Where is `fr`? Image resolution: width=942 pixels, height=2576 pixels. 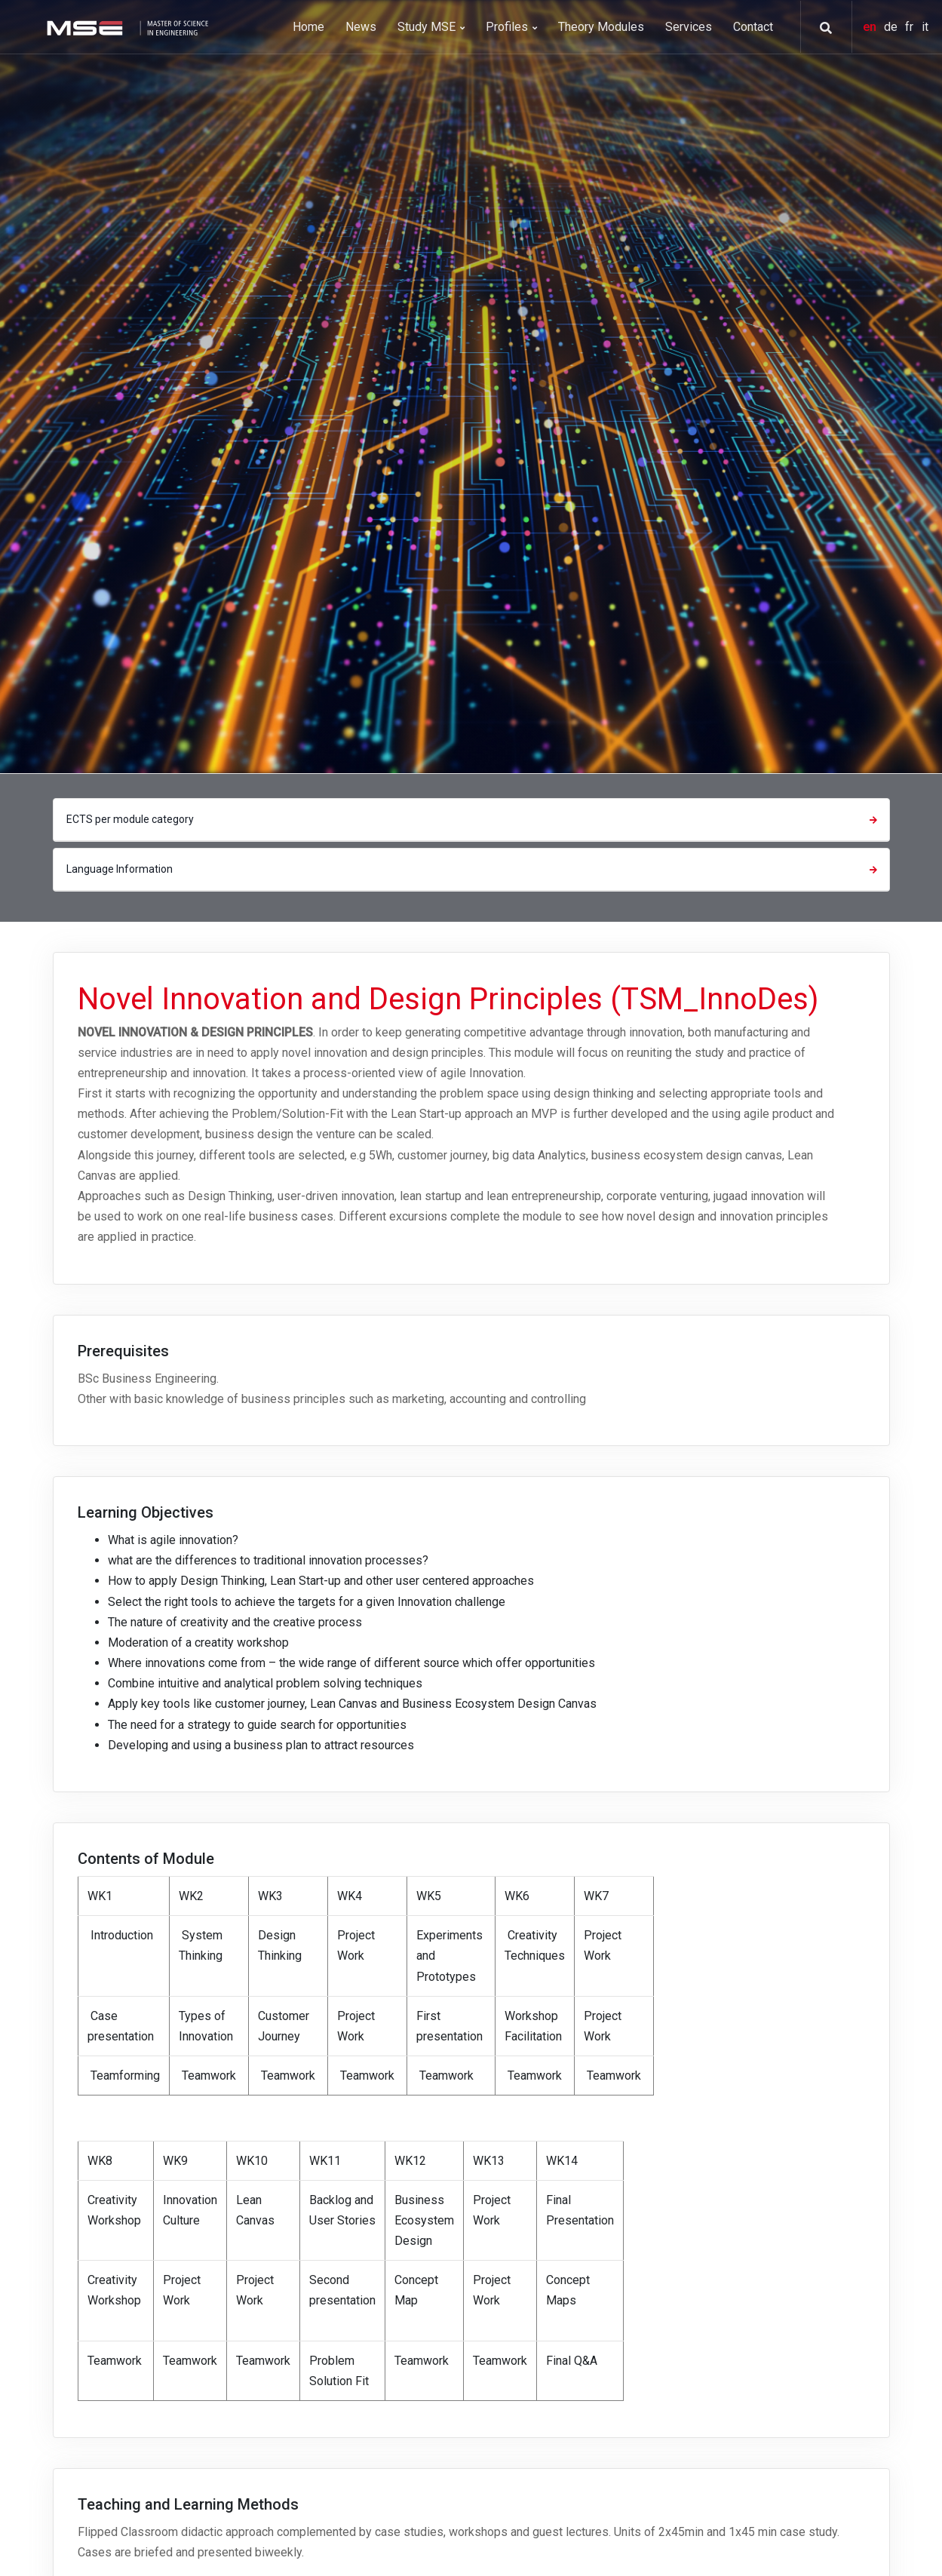 fr is located at coordinates (910, 27).